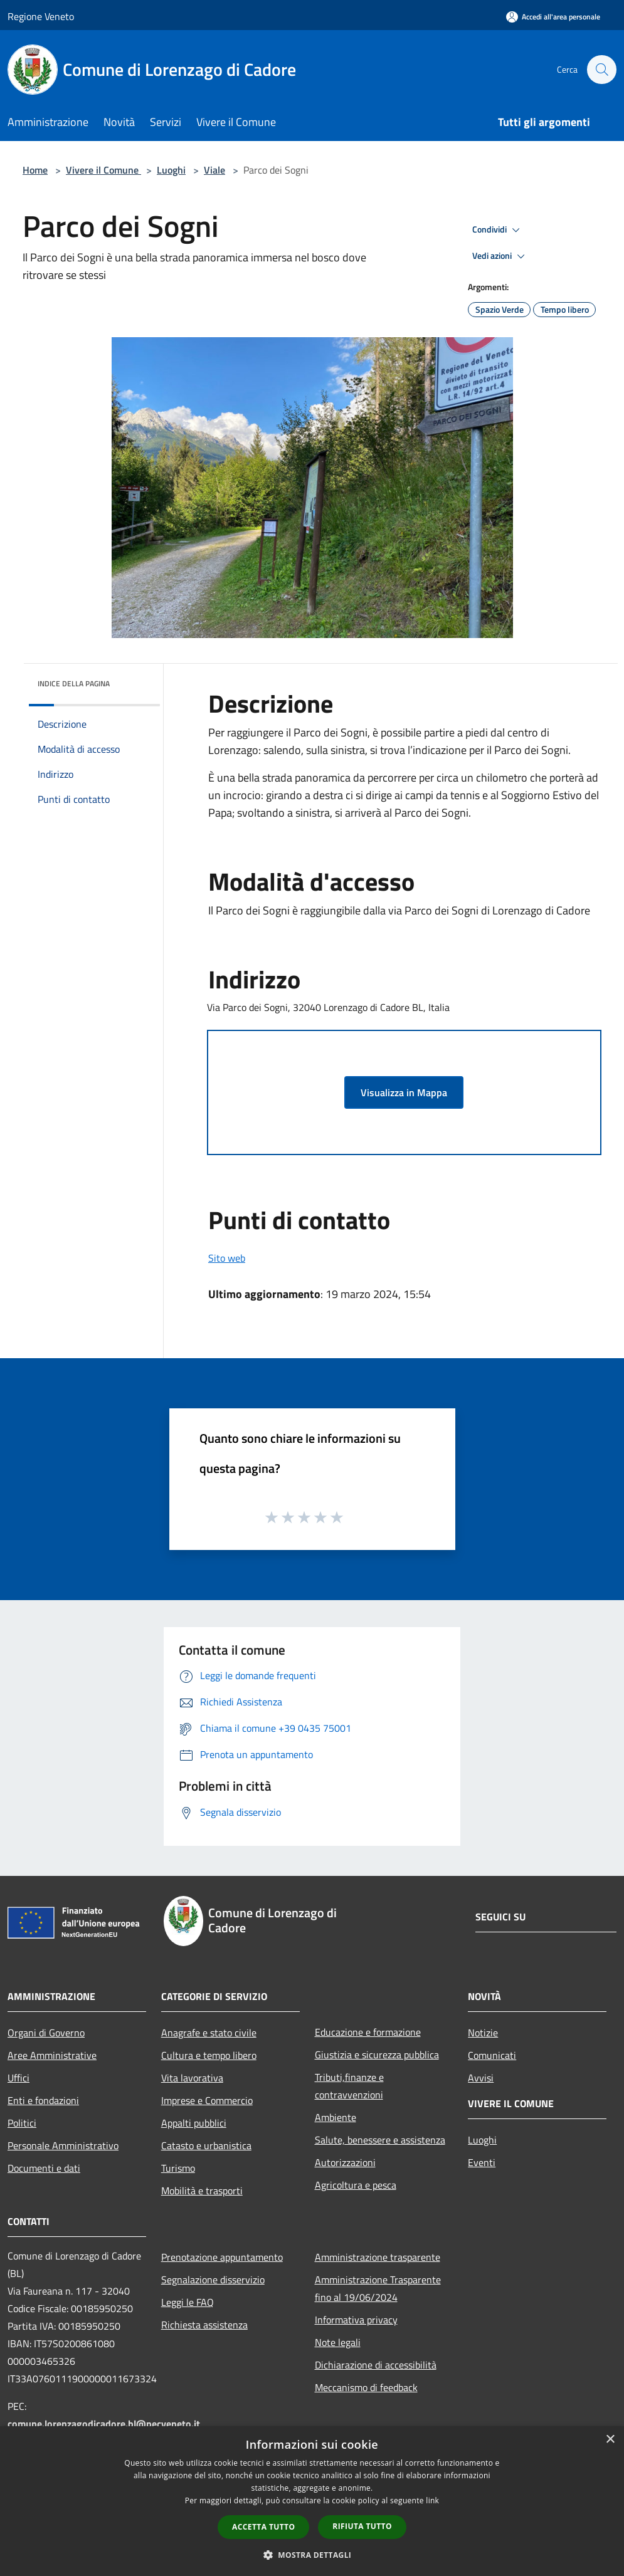 Image resolution: width=624 pixels, height=2576 pixels. What do you see at coordinates (312, 2554) in the screenshot?
I see `[button]` at bounding box center [312, 2554].